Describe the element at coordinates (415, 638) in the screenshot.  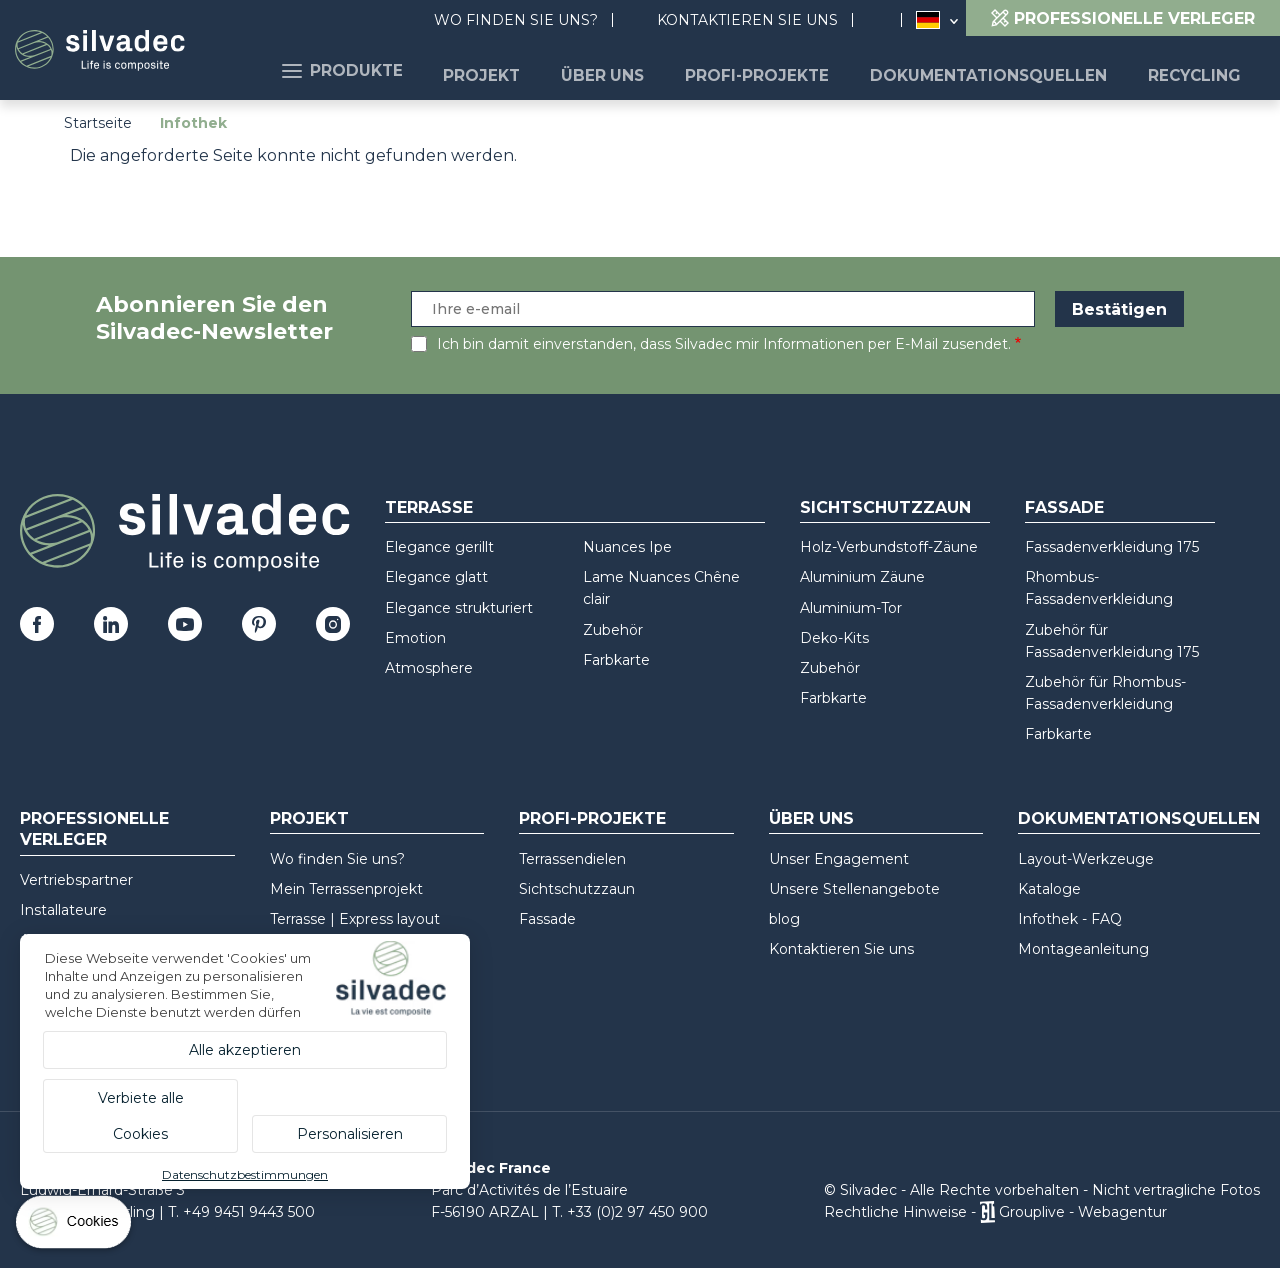
I see `Emotion` at that location.